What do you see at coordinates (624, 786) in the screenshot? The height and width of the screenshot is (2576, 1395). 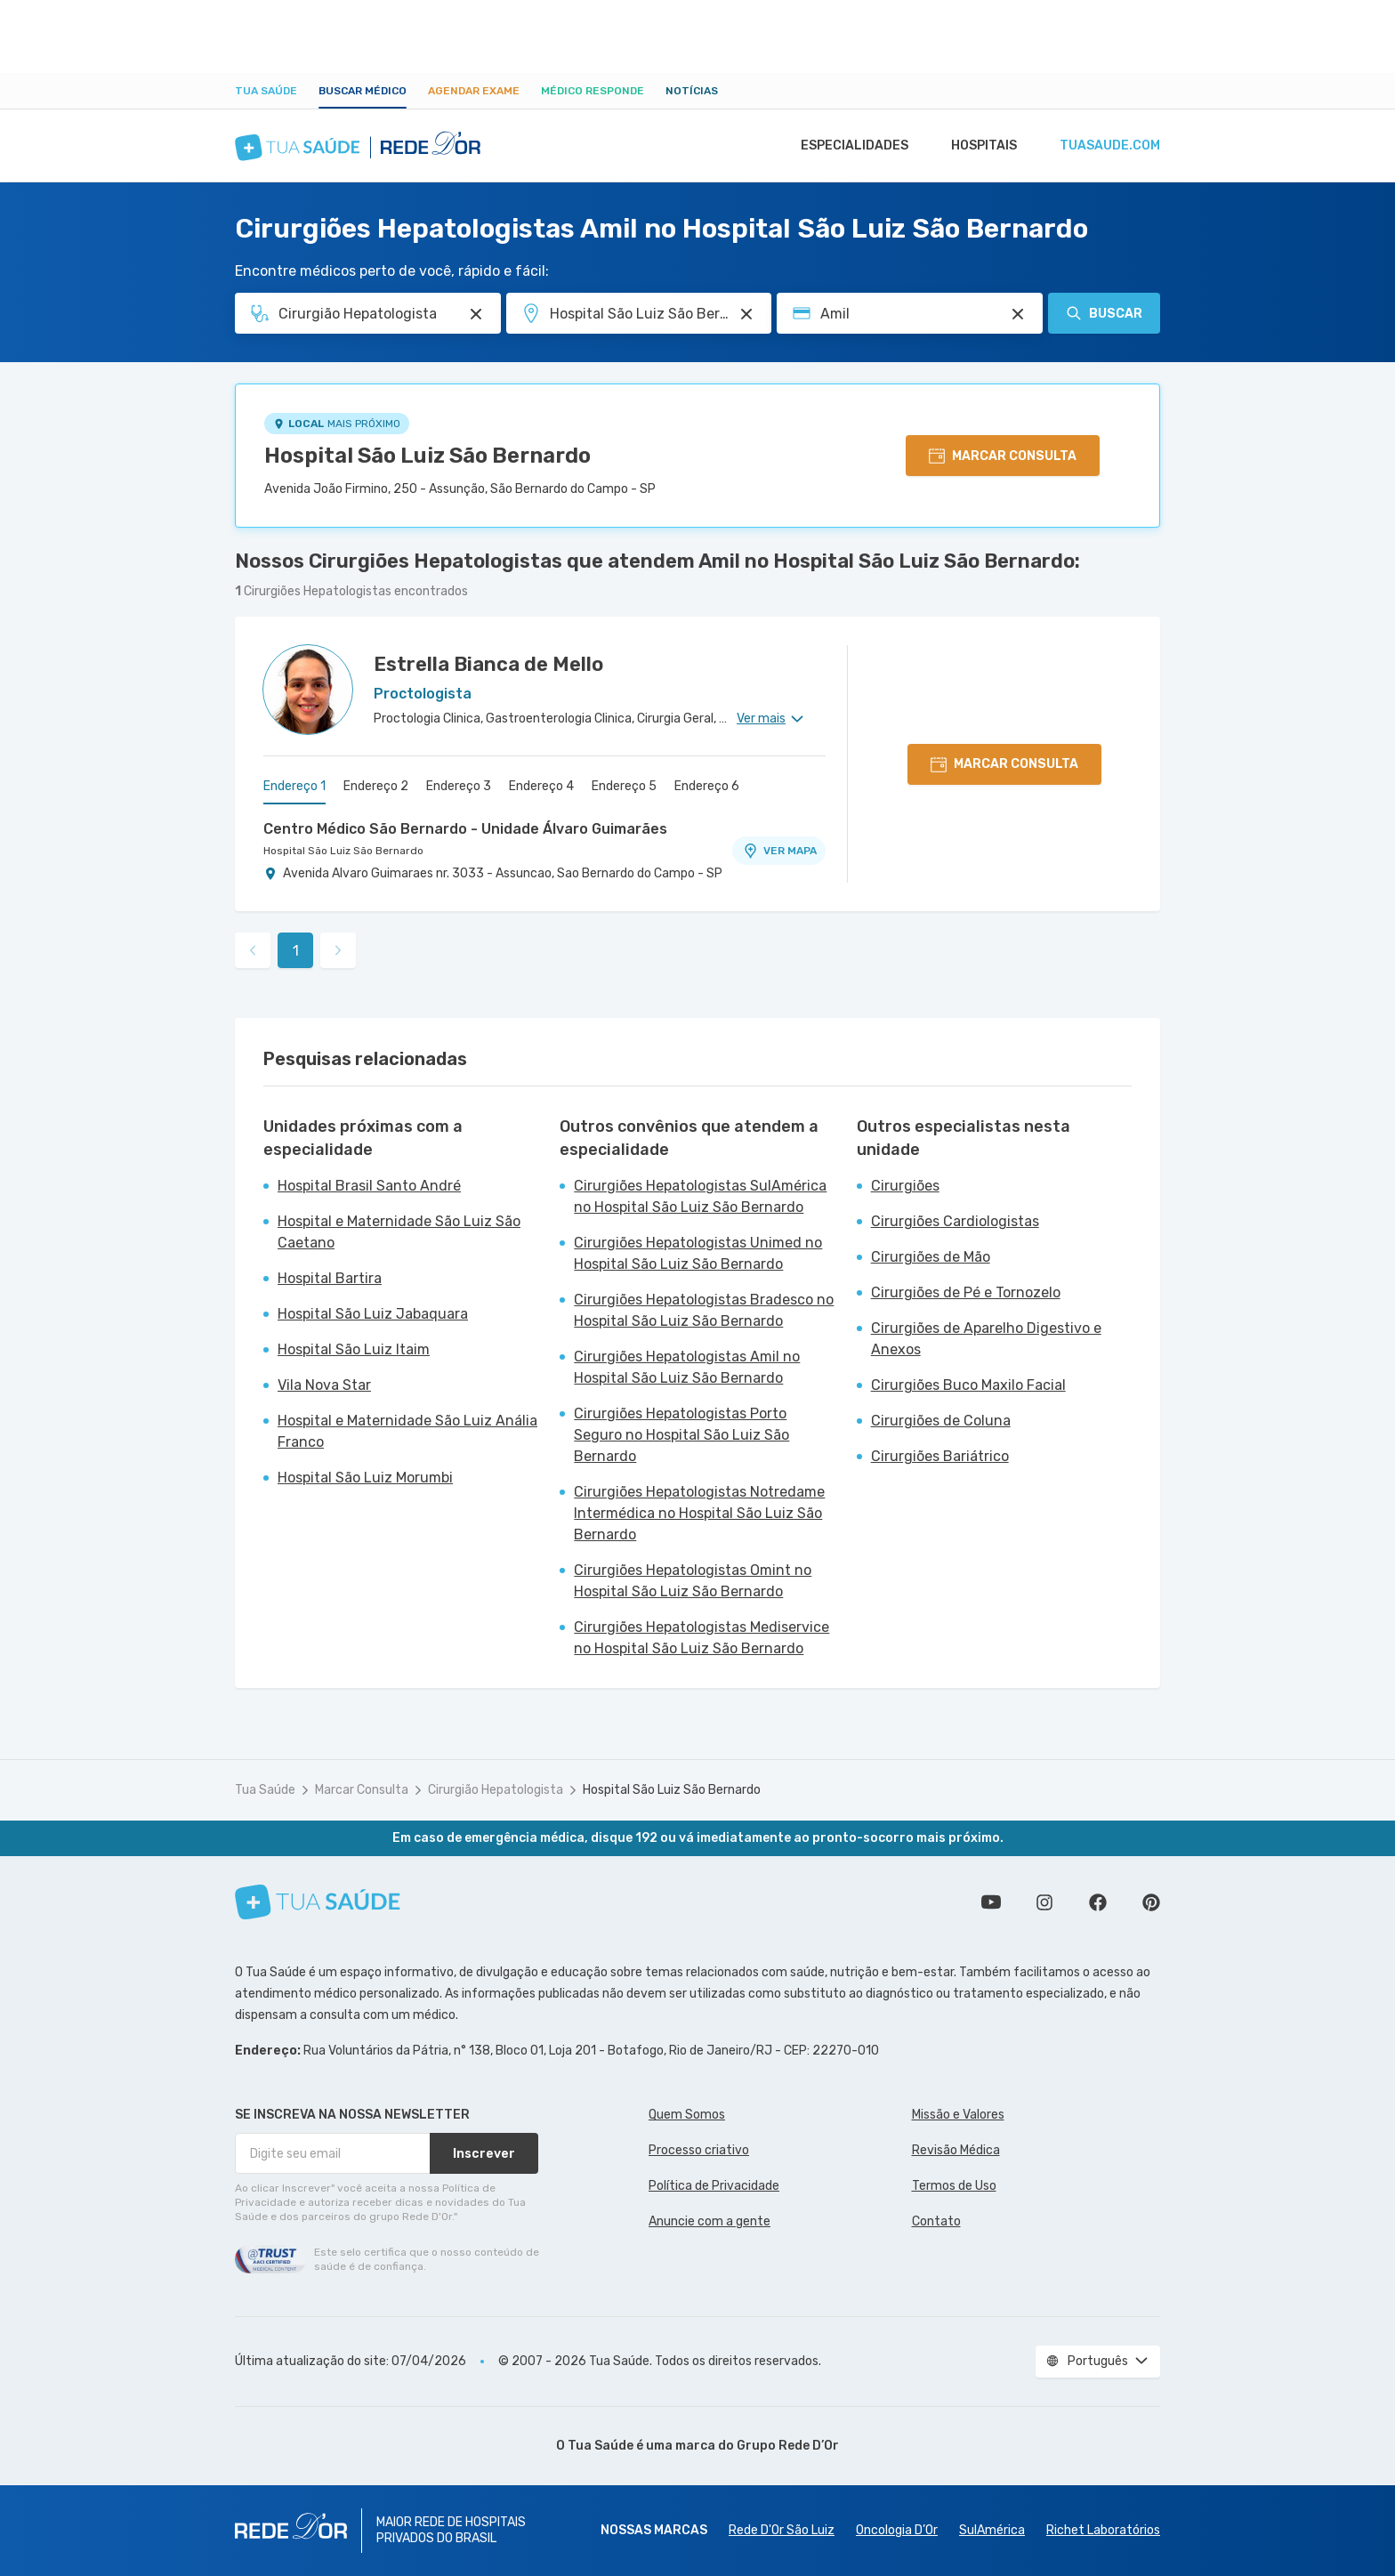 I see `Endereço 5` at bounding box center [624, 786].